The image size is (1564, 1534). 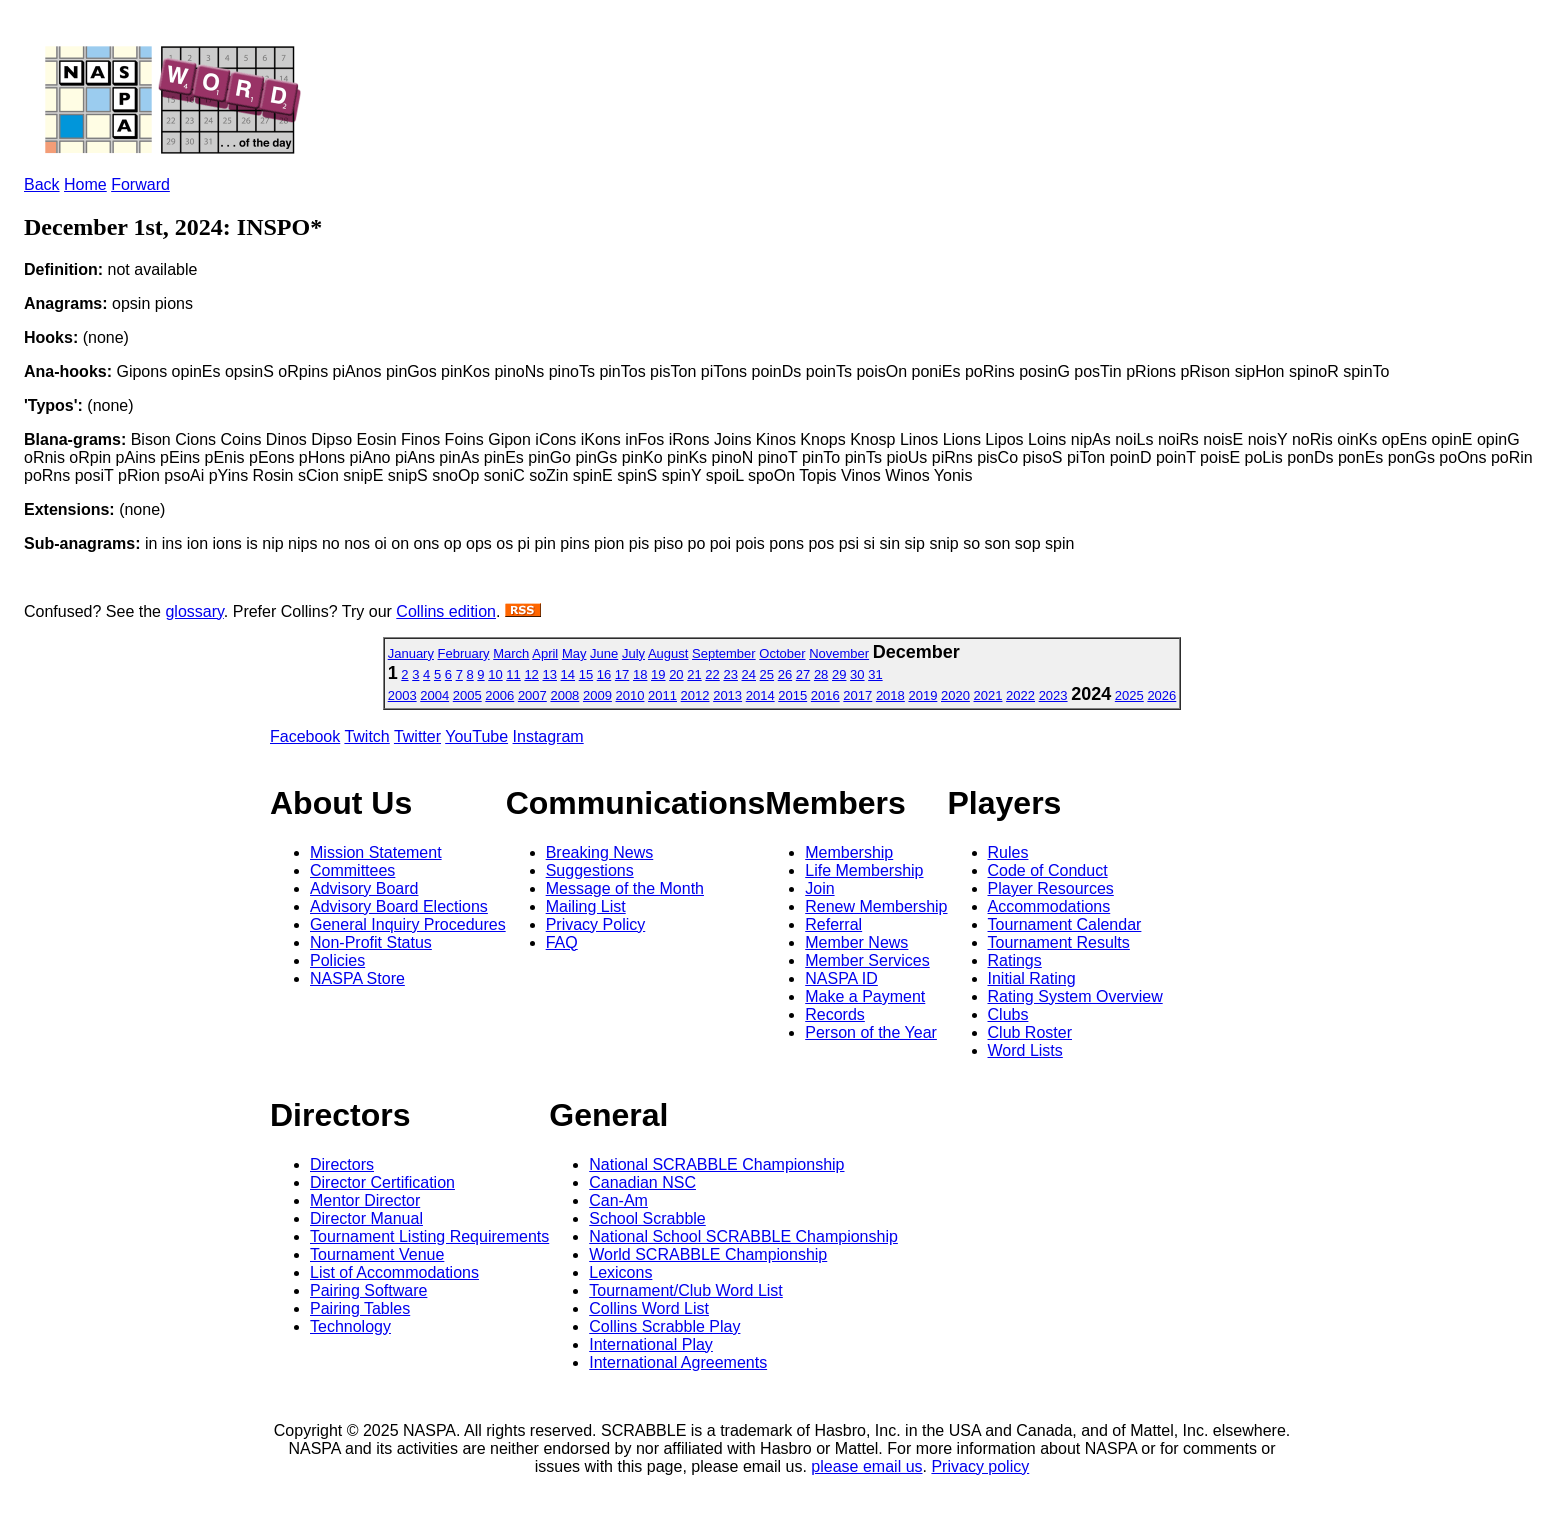 I want to click on Director Manual, so click(x=366, y=1218).